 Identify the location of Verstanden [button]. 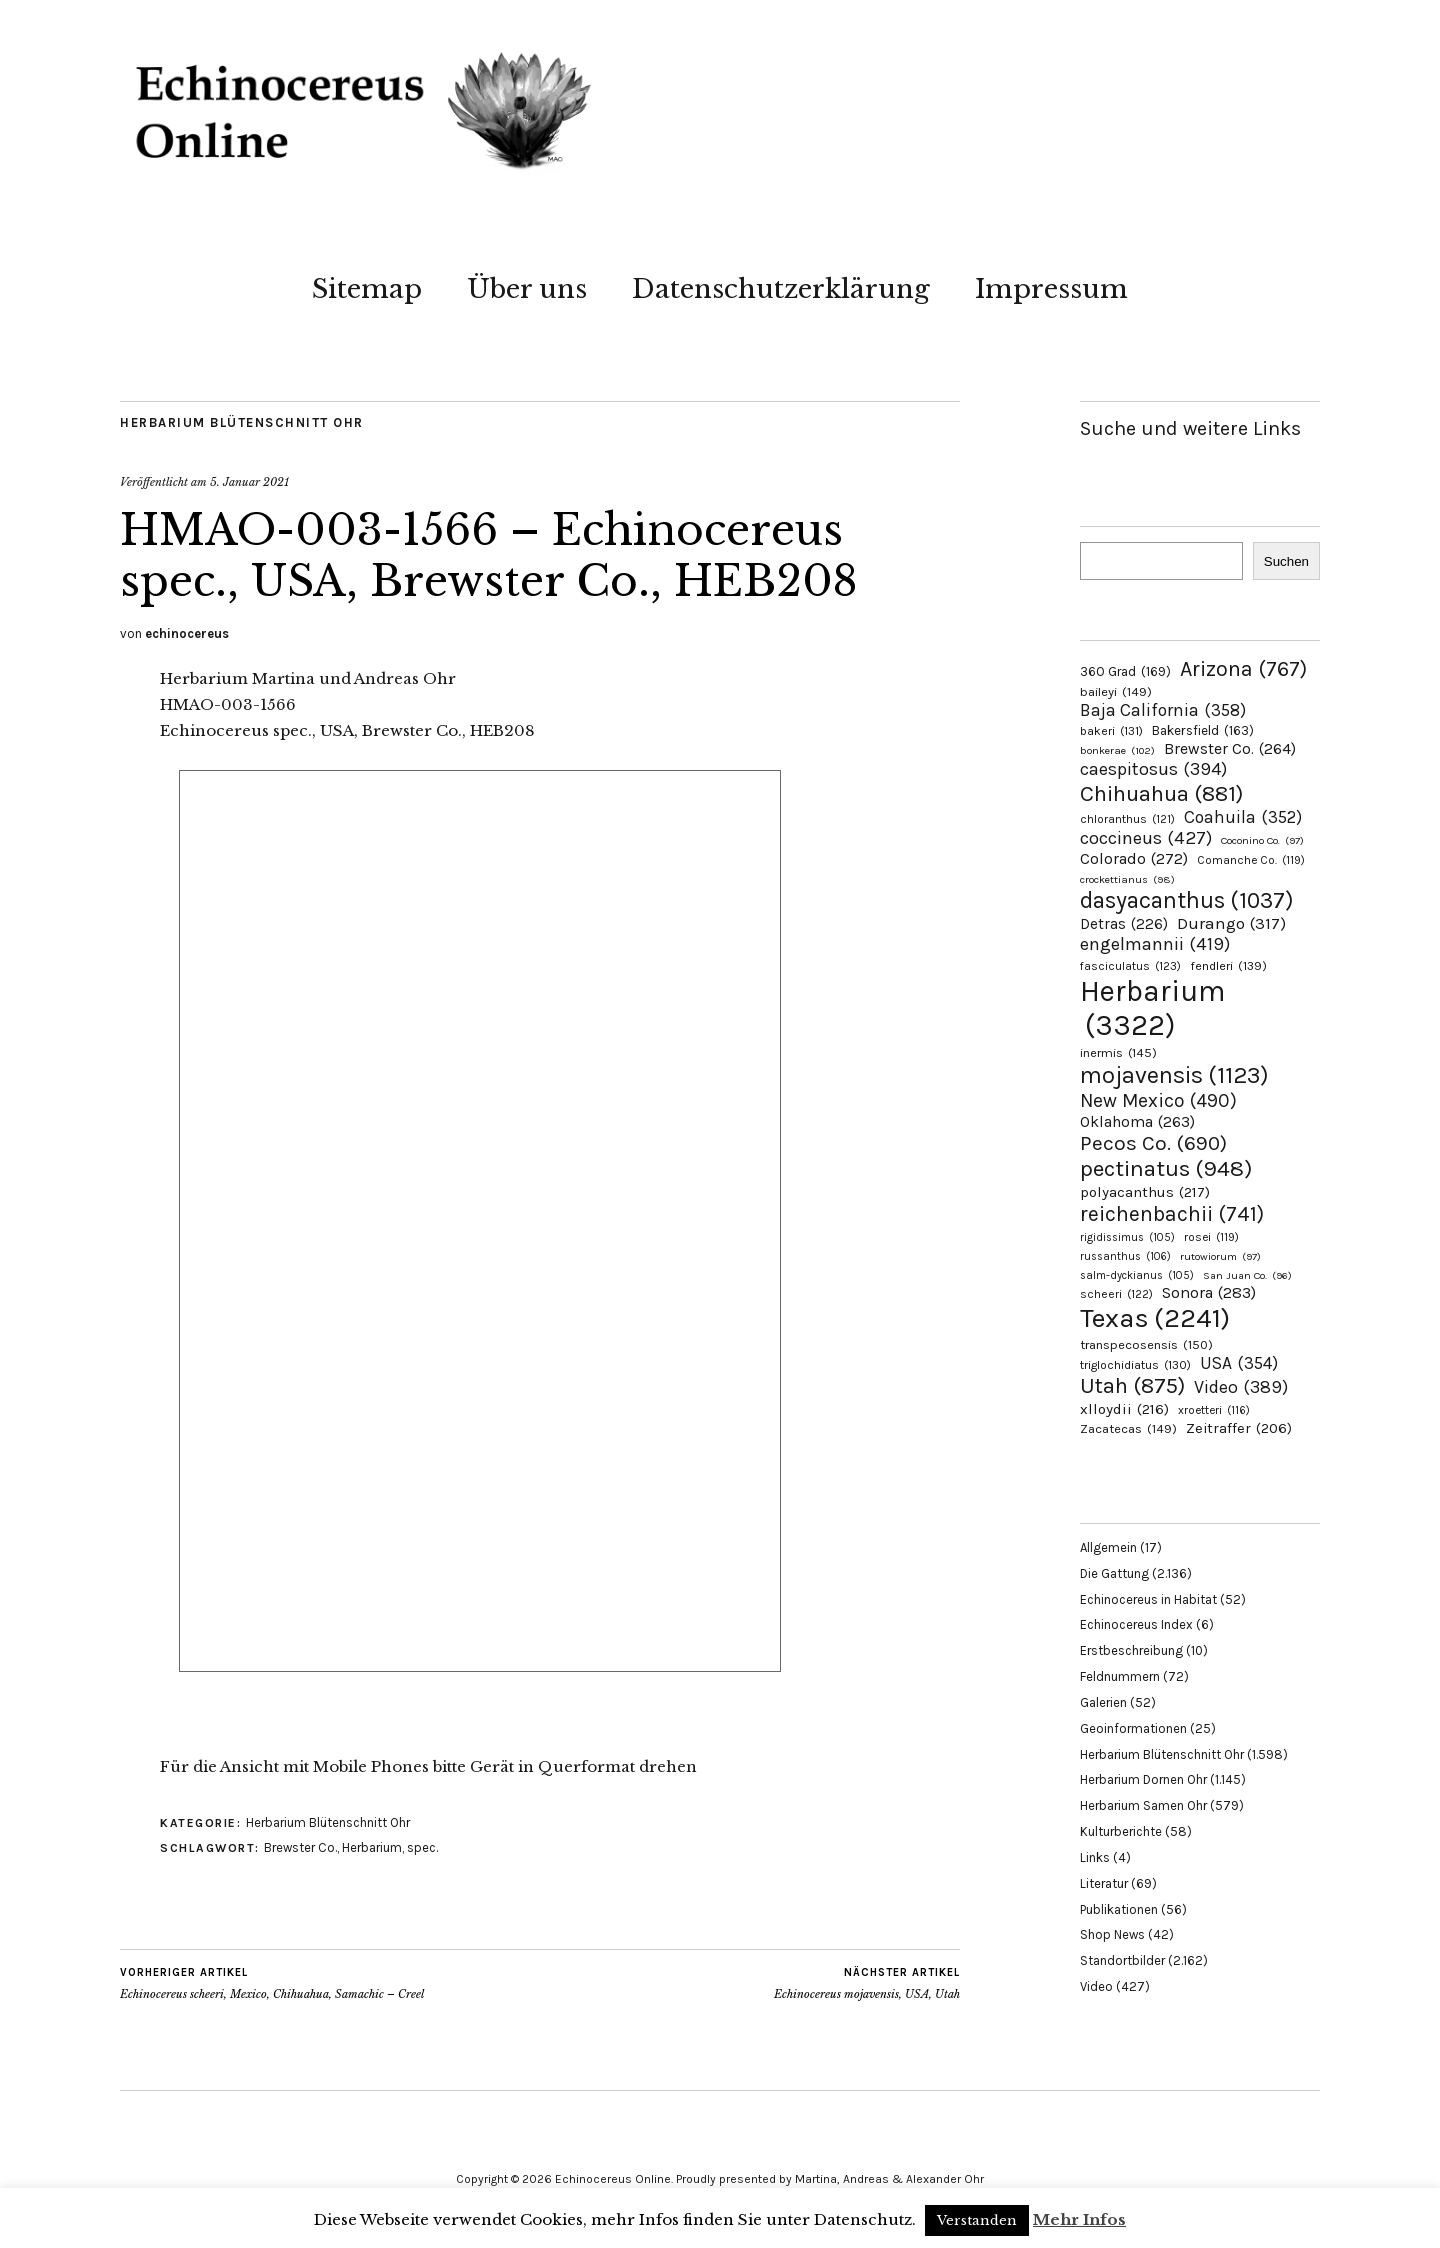
(977, 2220).